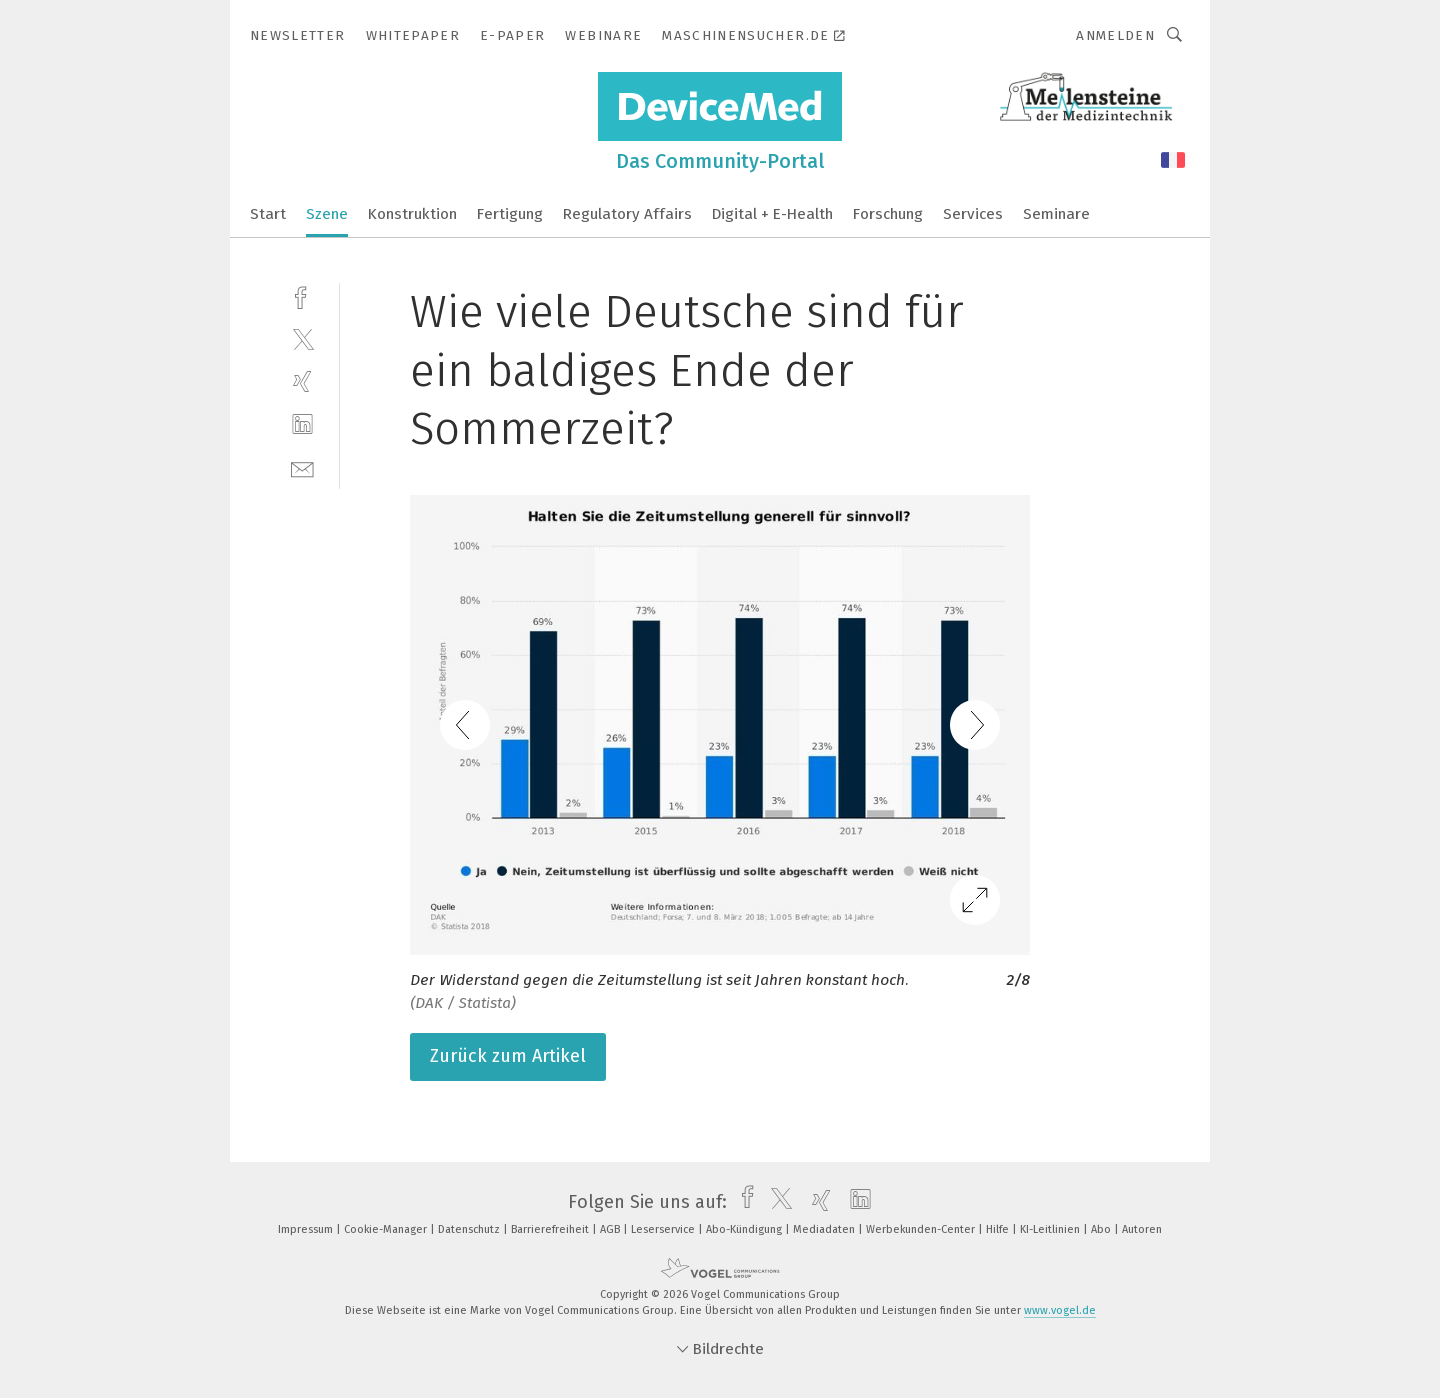 The width and height of the screenshot is (1440, 1398). Describe the element at coordinates (825, 1229) in the screenshot. I see `Mediadaten` at that location.